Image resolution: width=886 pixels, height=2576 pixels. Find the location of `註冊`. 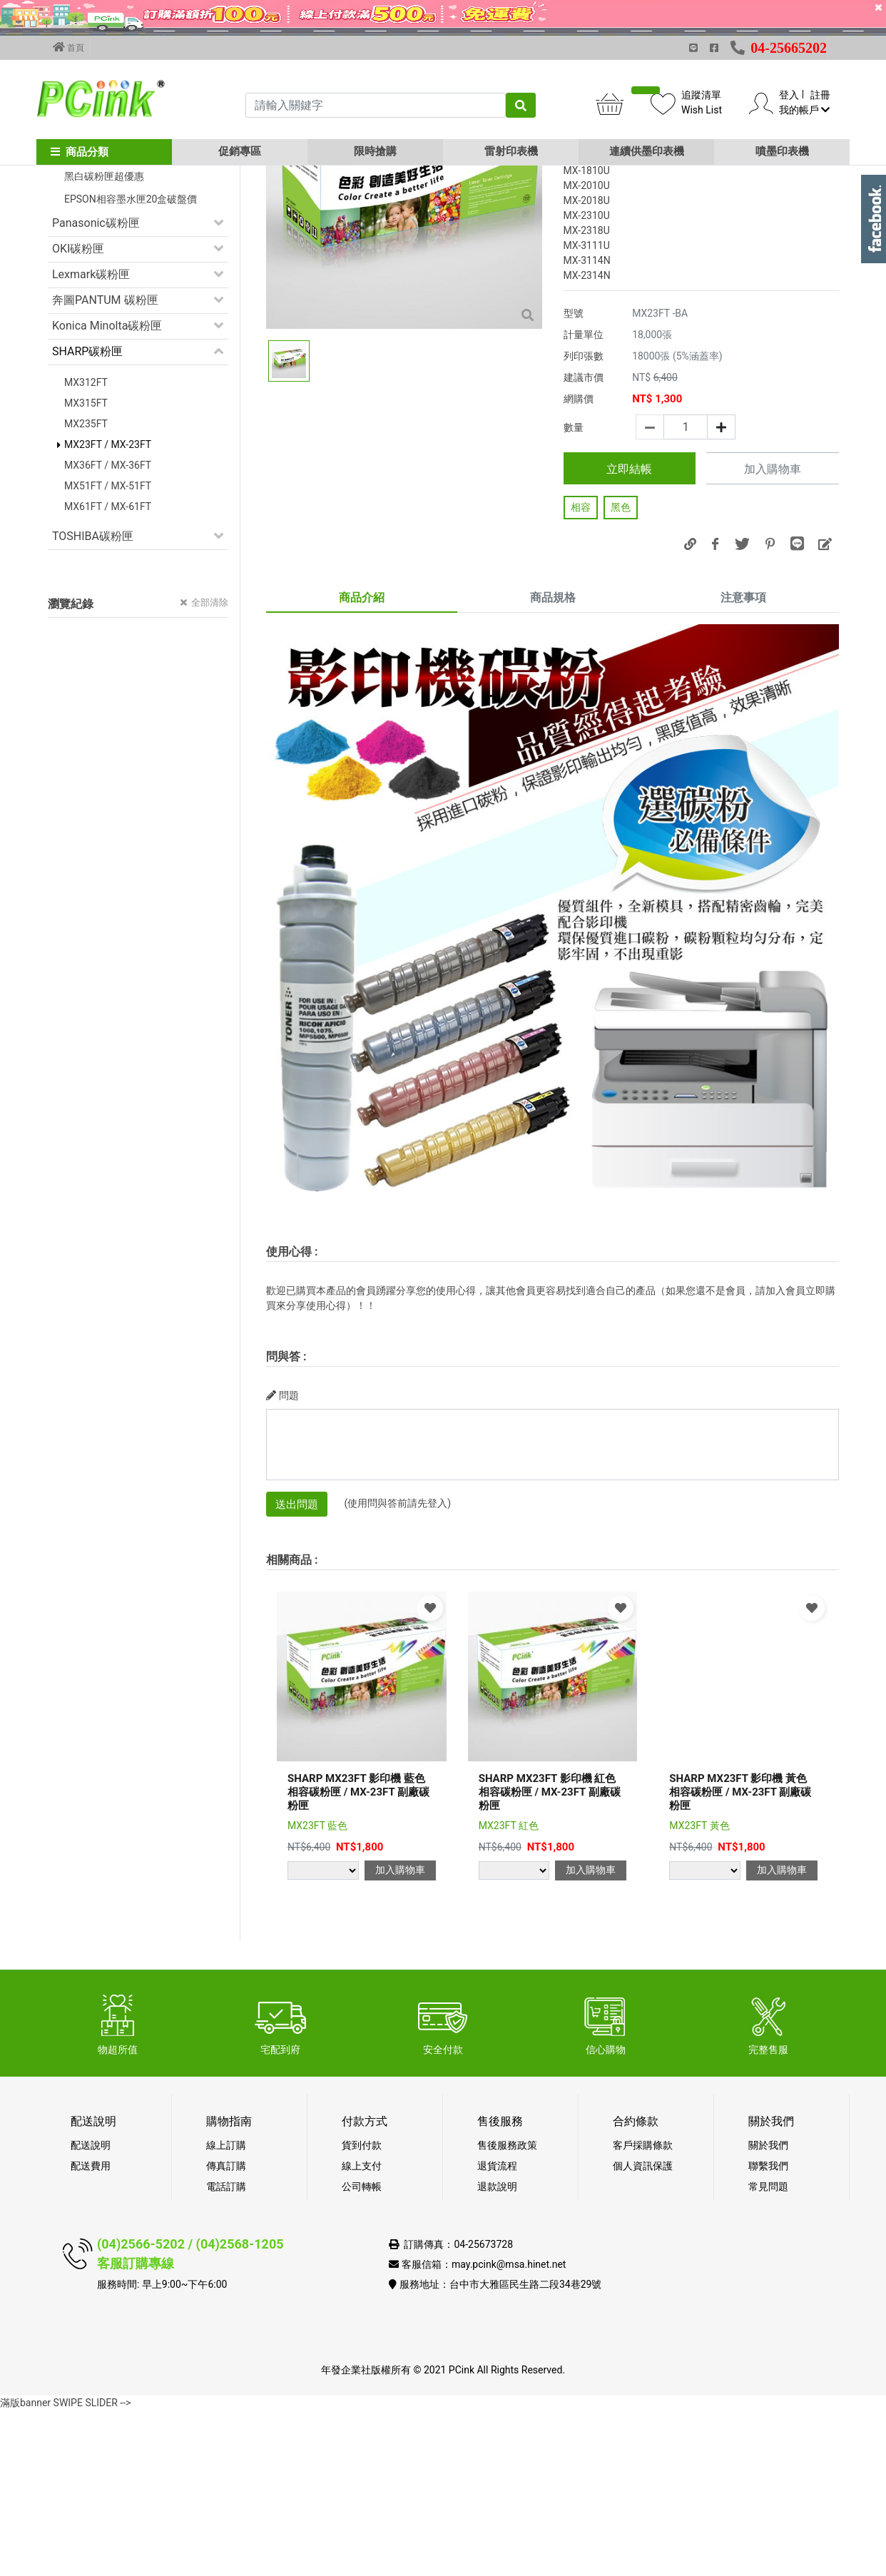

註冊 is located at coordinates (820, 95).